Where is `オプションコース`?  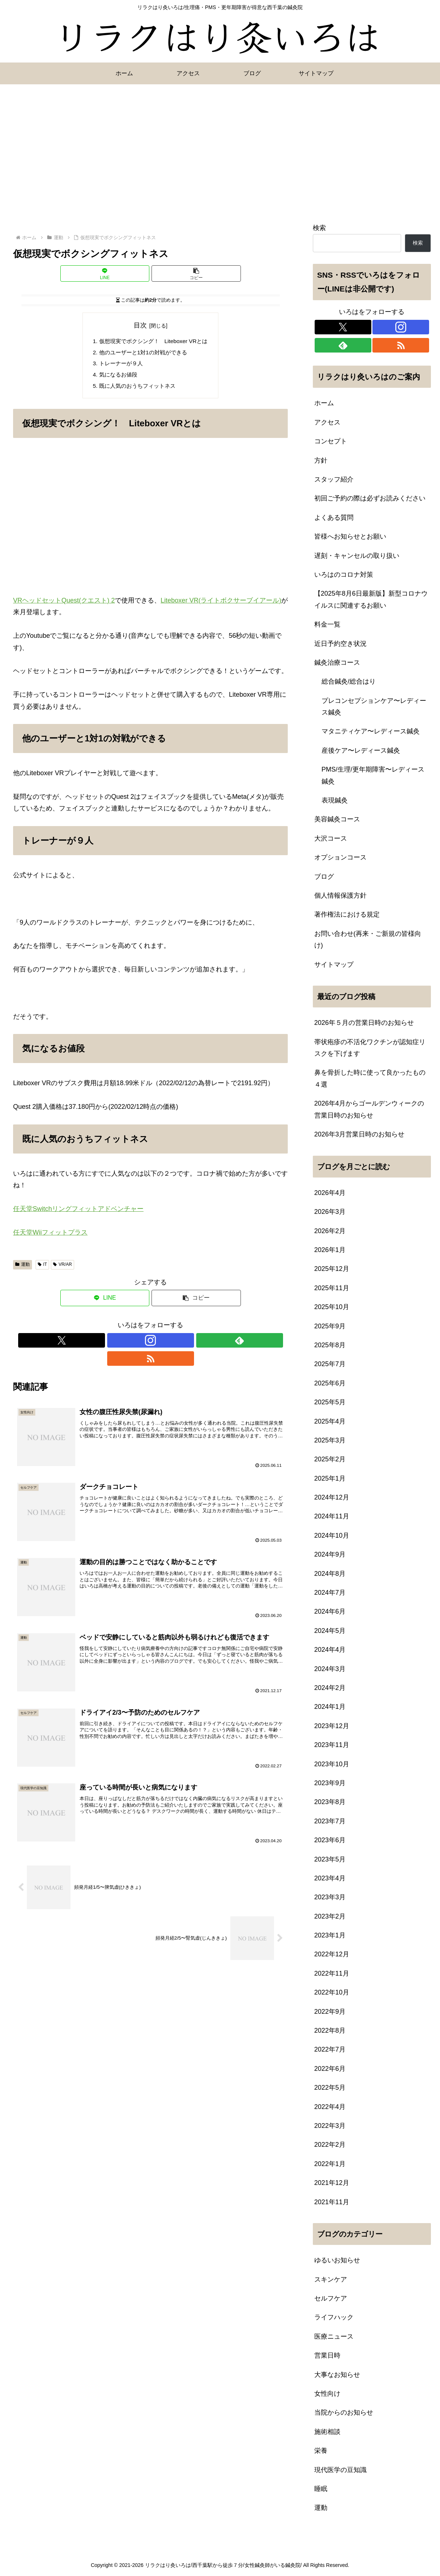
オプションコース is located at coordinates (340, 857).